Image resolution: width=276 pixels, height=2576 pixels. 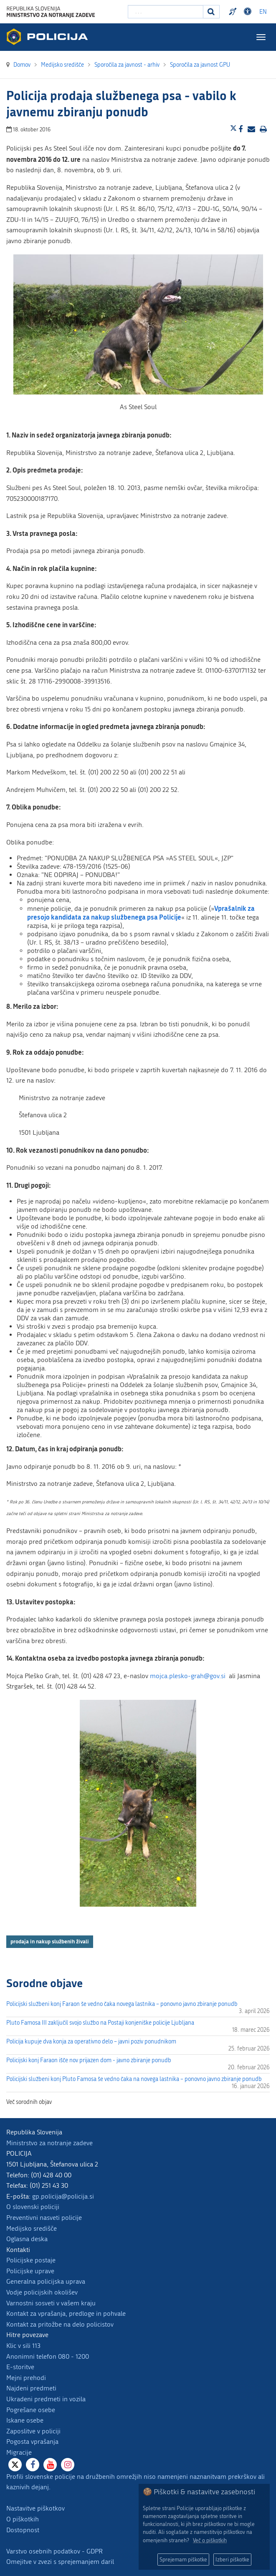 I want to click on Migracije, so click(x=19, y=2452).